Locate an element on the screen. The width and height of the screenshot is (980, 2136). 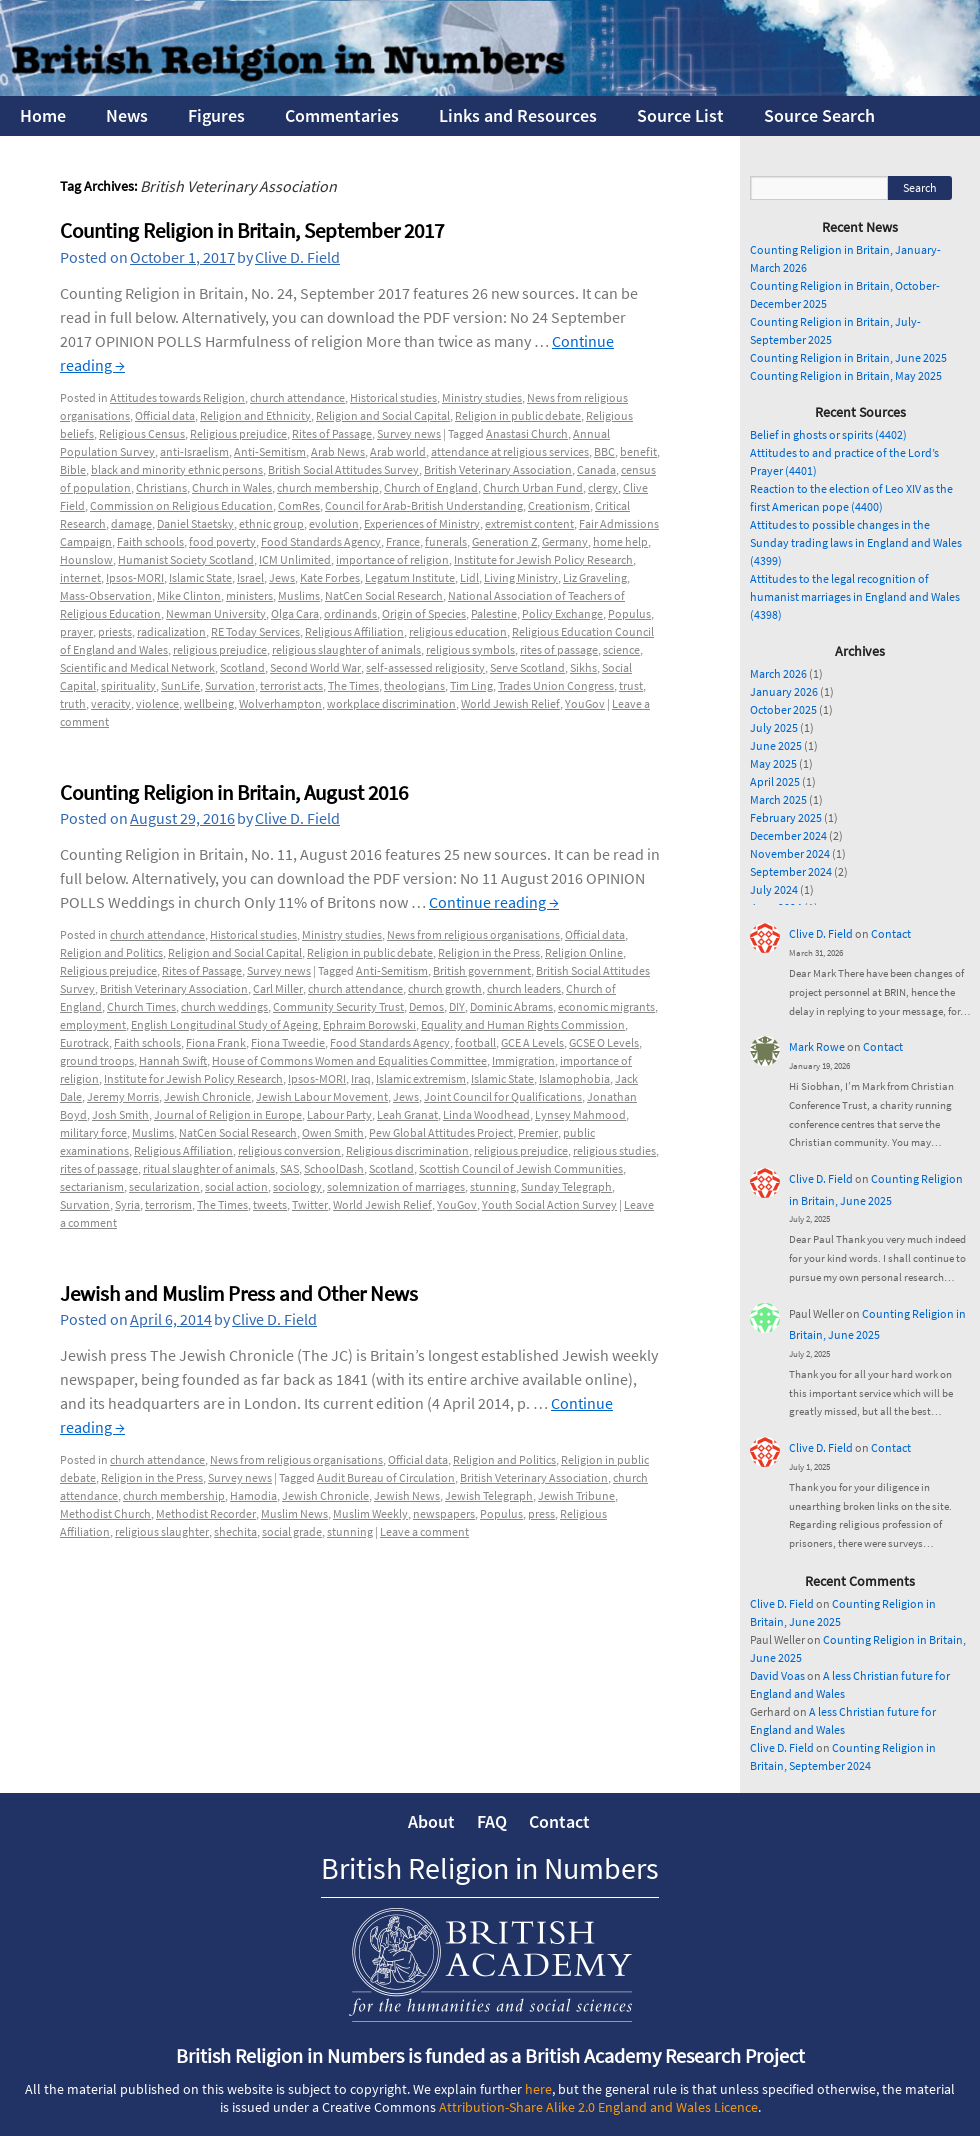
Religion in the Press is located at coordinates (489, 952).